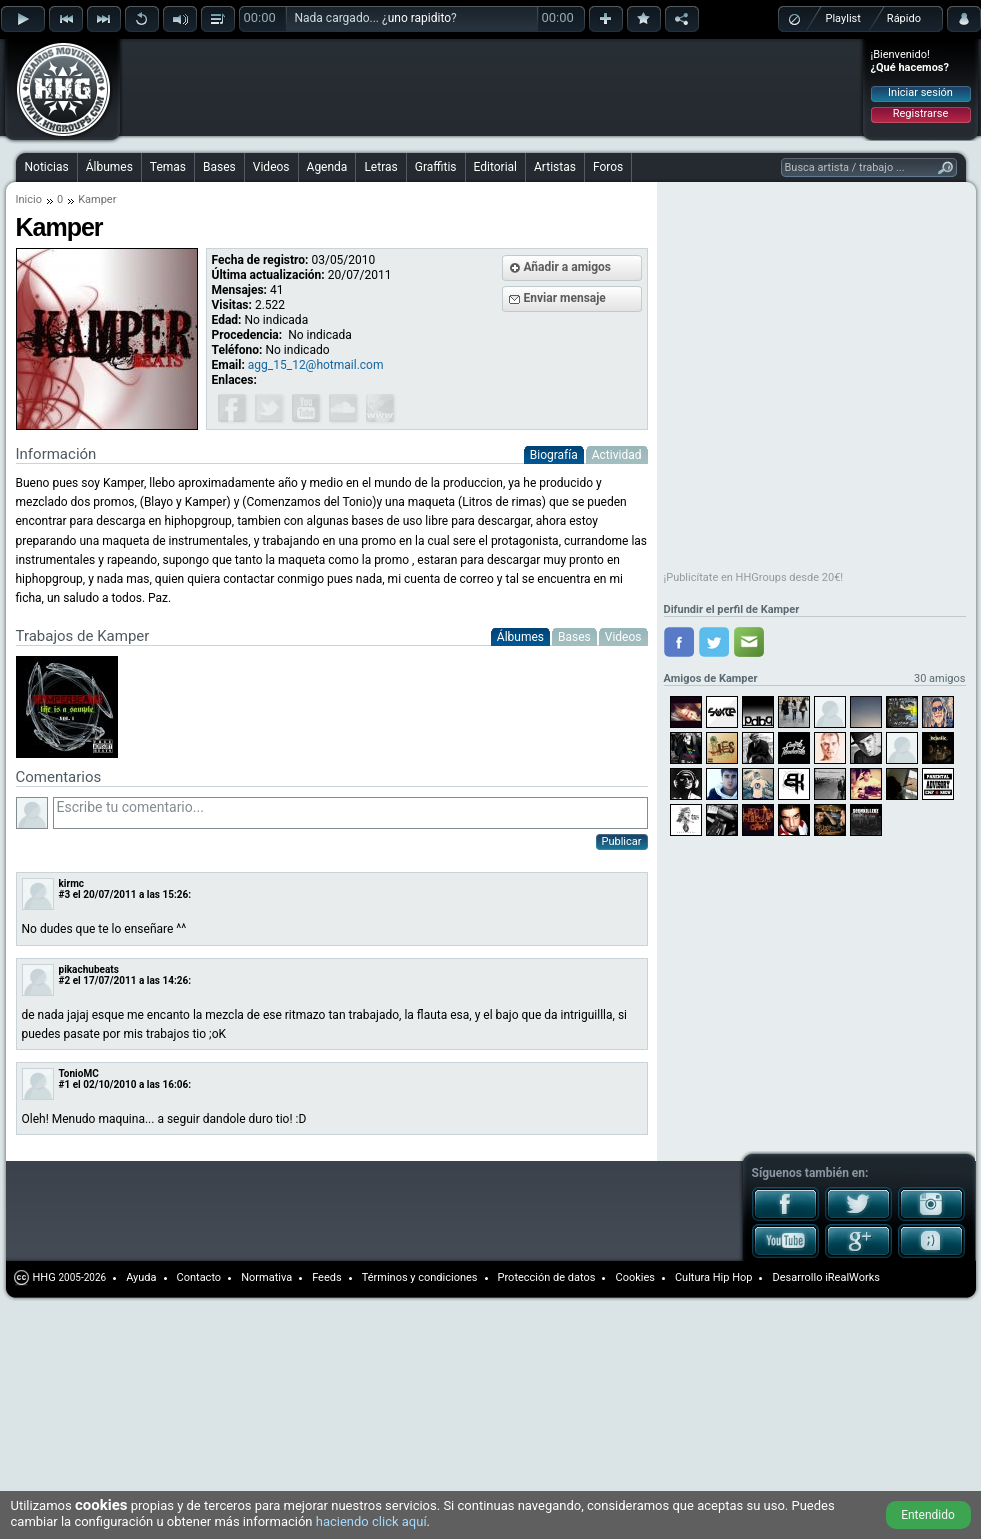 Image resolution: width=981 pixels, height=1539 pixels. What do you see at coordinates (920, 113) in the screenshot?
I see `Registrarse` at bounding box center [920, 113].